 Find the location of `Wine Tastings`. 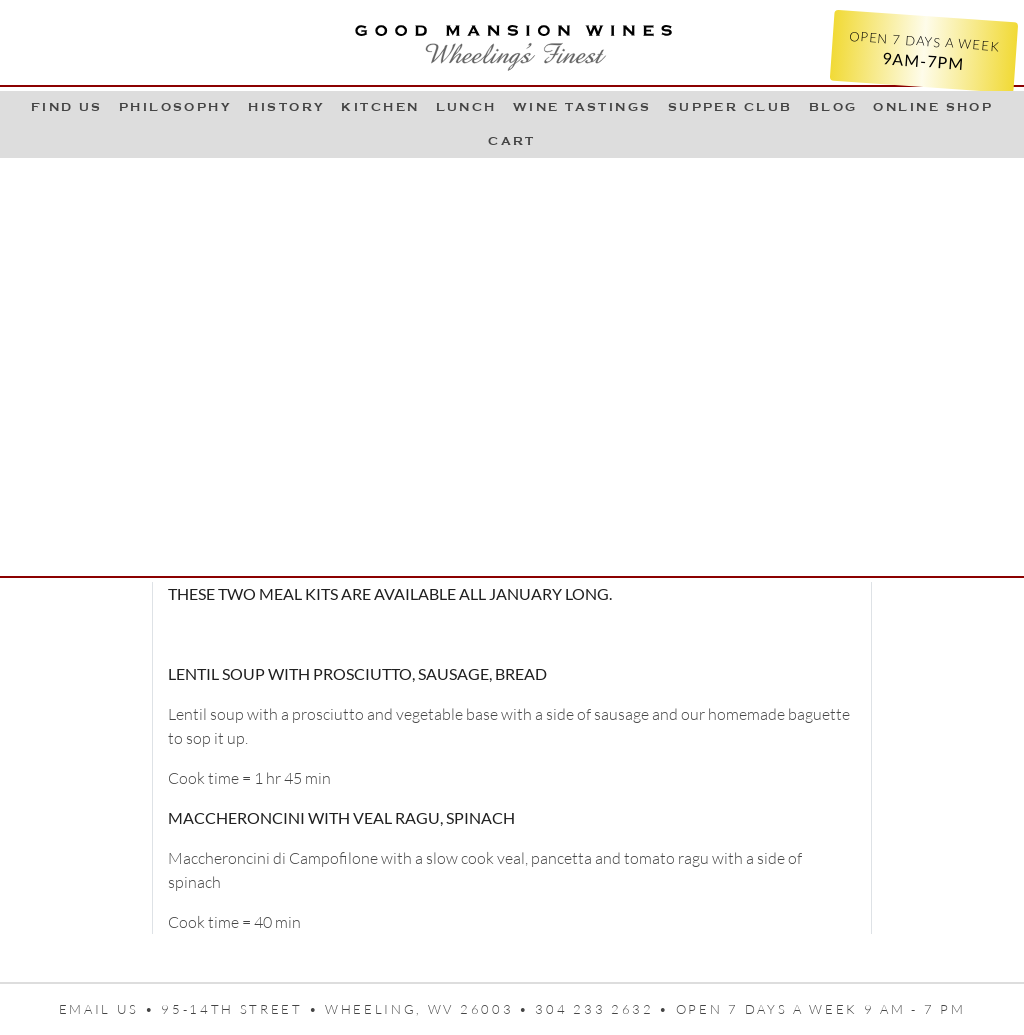

Wine Tastings is located at coordinates (582, 107).